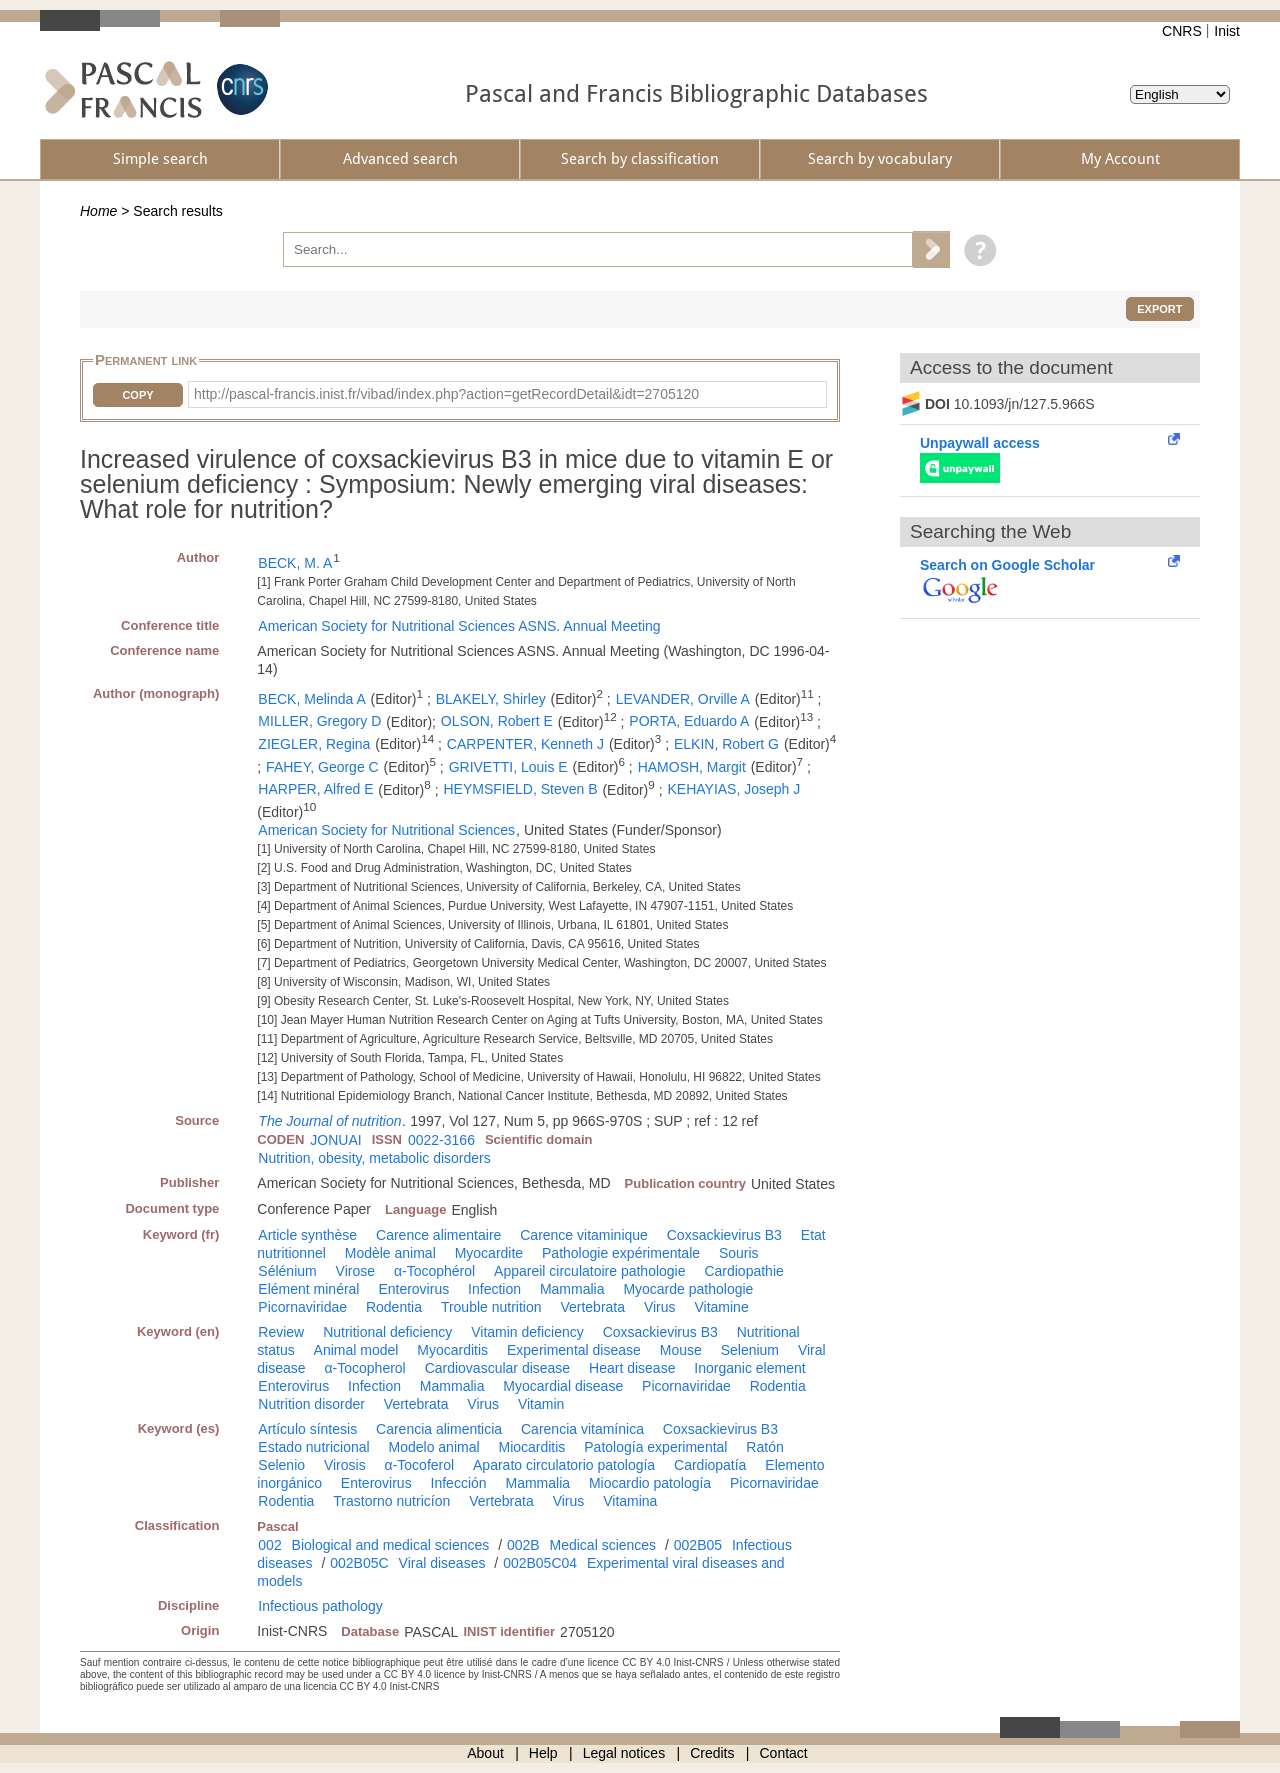 The width and height of the screenshot is (1280, 1773). Describe the element at coordinates (313, 1447) in the screenshot. I see `Estado nutricional` at that location.